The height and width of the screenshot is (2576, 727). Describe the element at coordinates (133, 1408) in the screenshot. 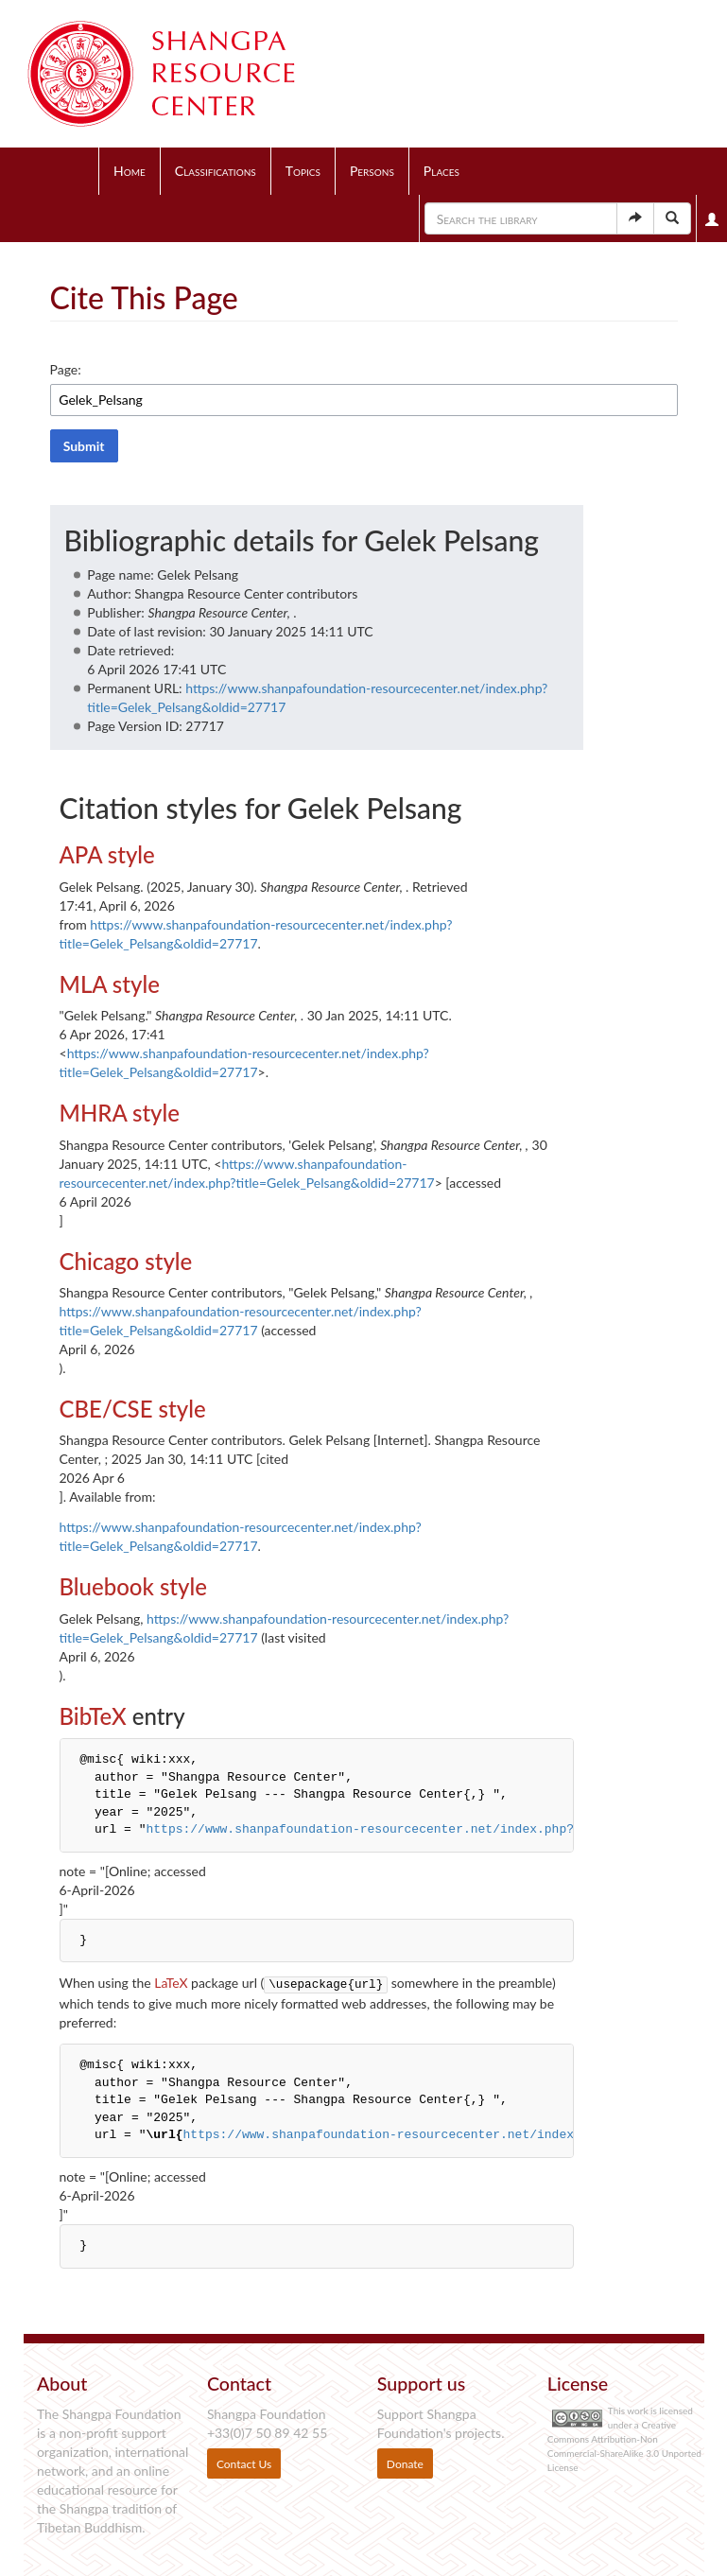

I see `CBE/CSE style` at that location.